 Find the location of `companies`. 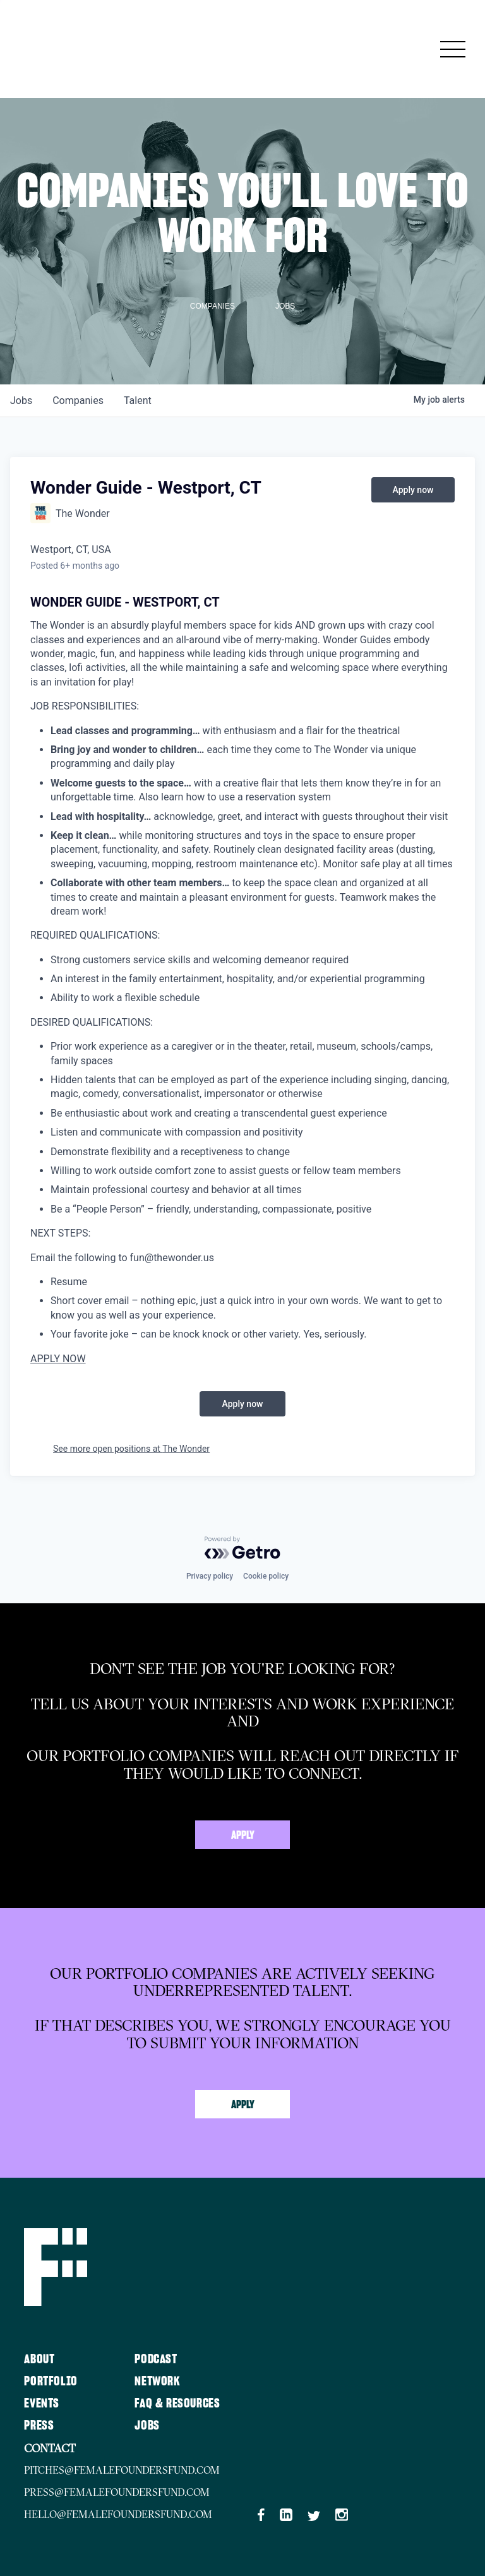

companies is located at coordinates (78, 401).